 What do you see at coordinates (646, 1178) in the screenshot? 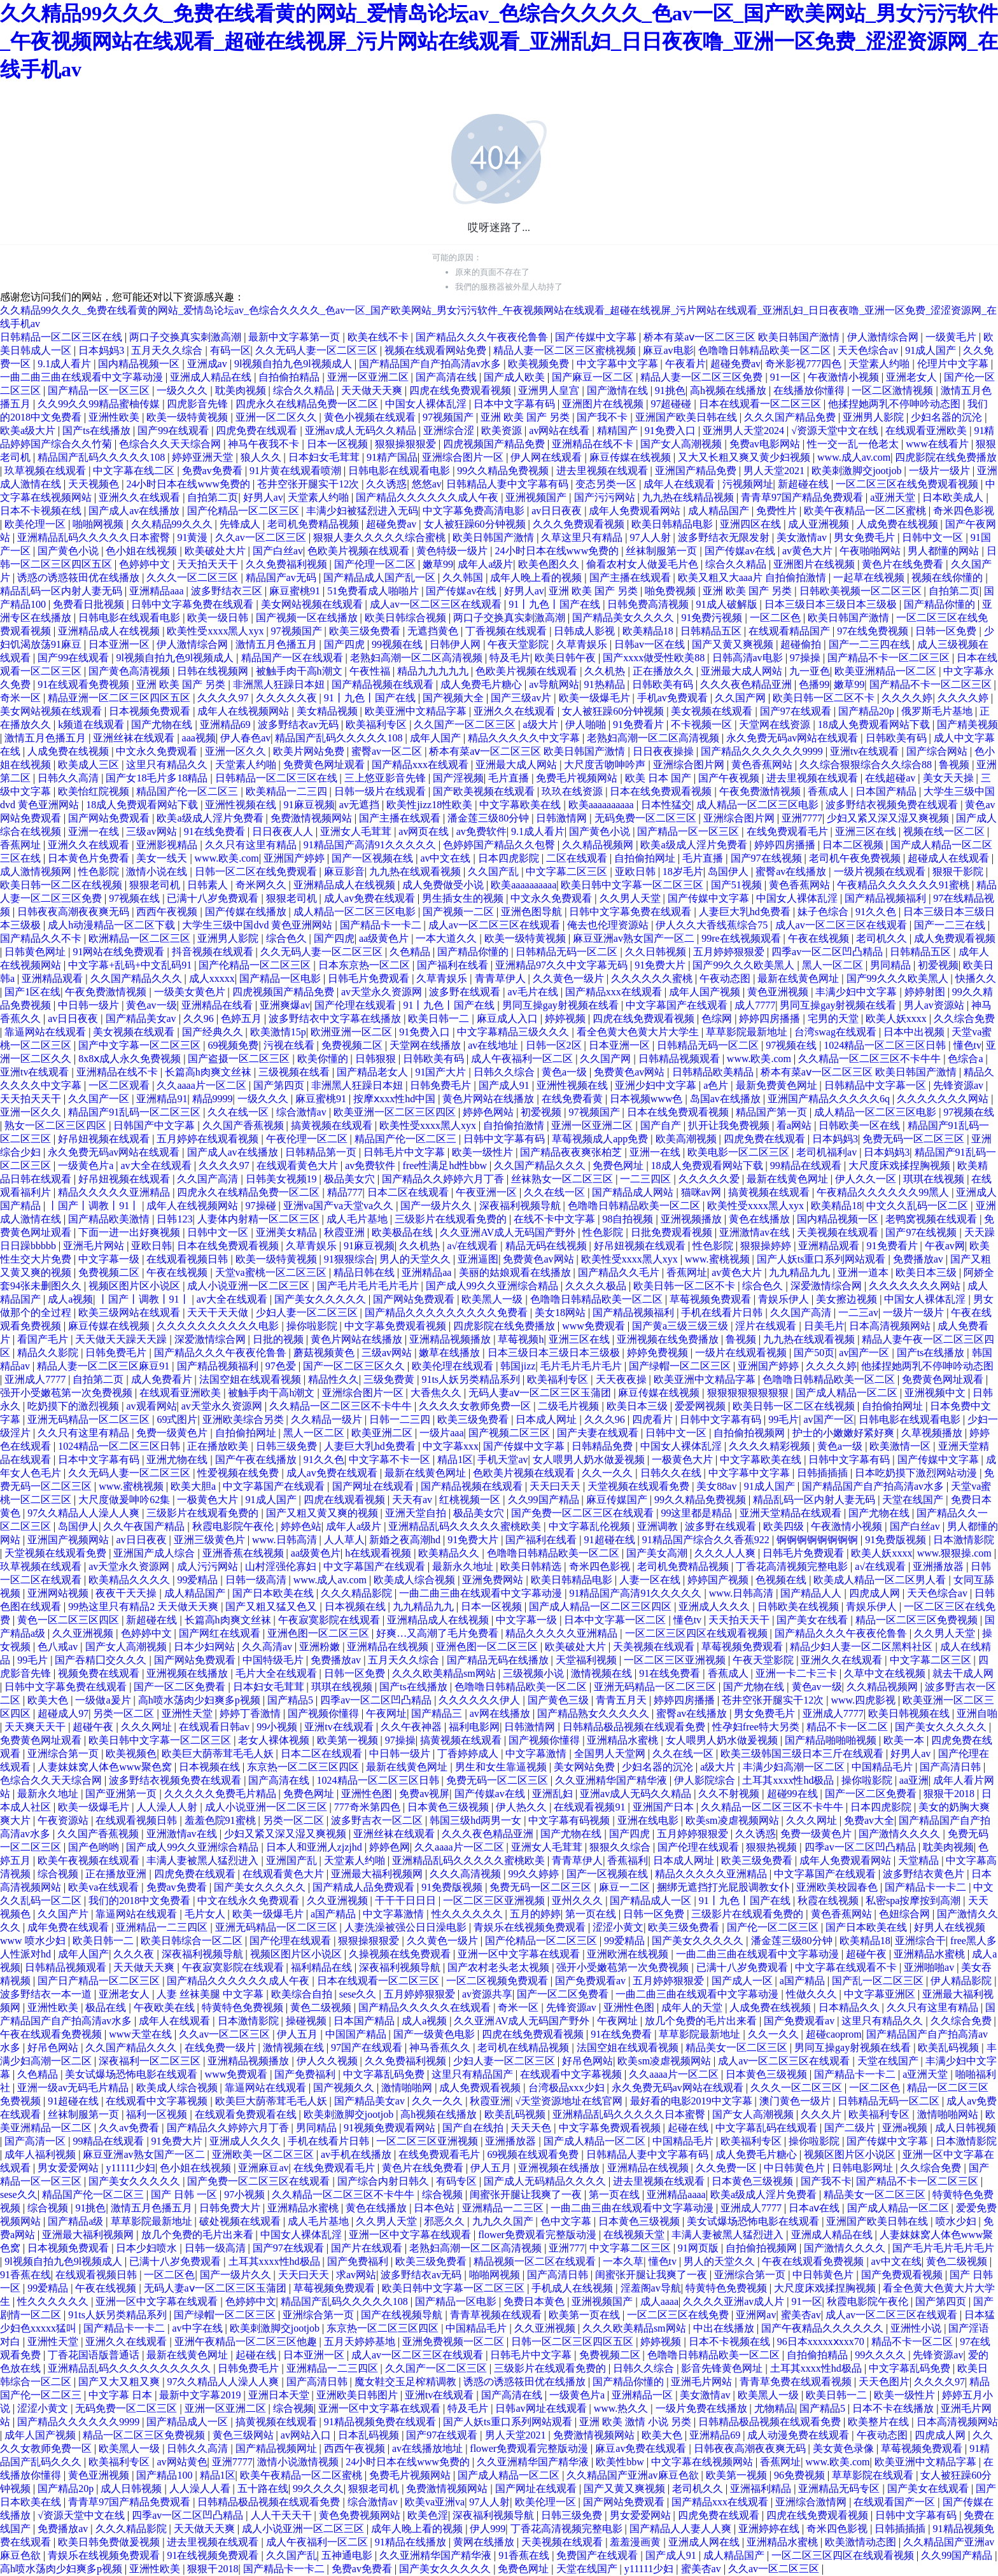
I see `一二三四区` at bounding box center [646, 1178].